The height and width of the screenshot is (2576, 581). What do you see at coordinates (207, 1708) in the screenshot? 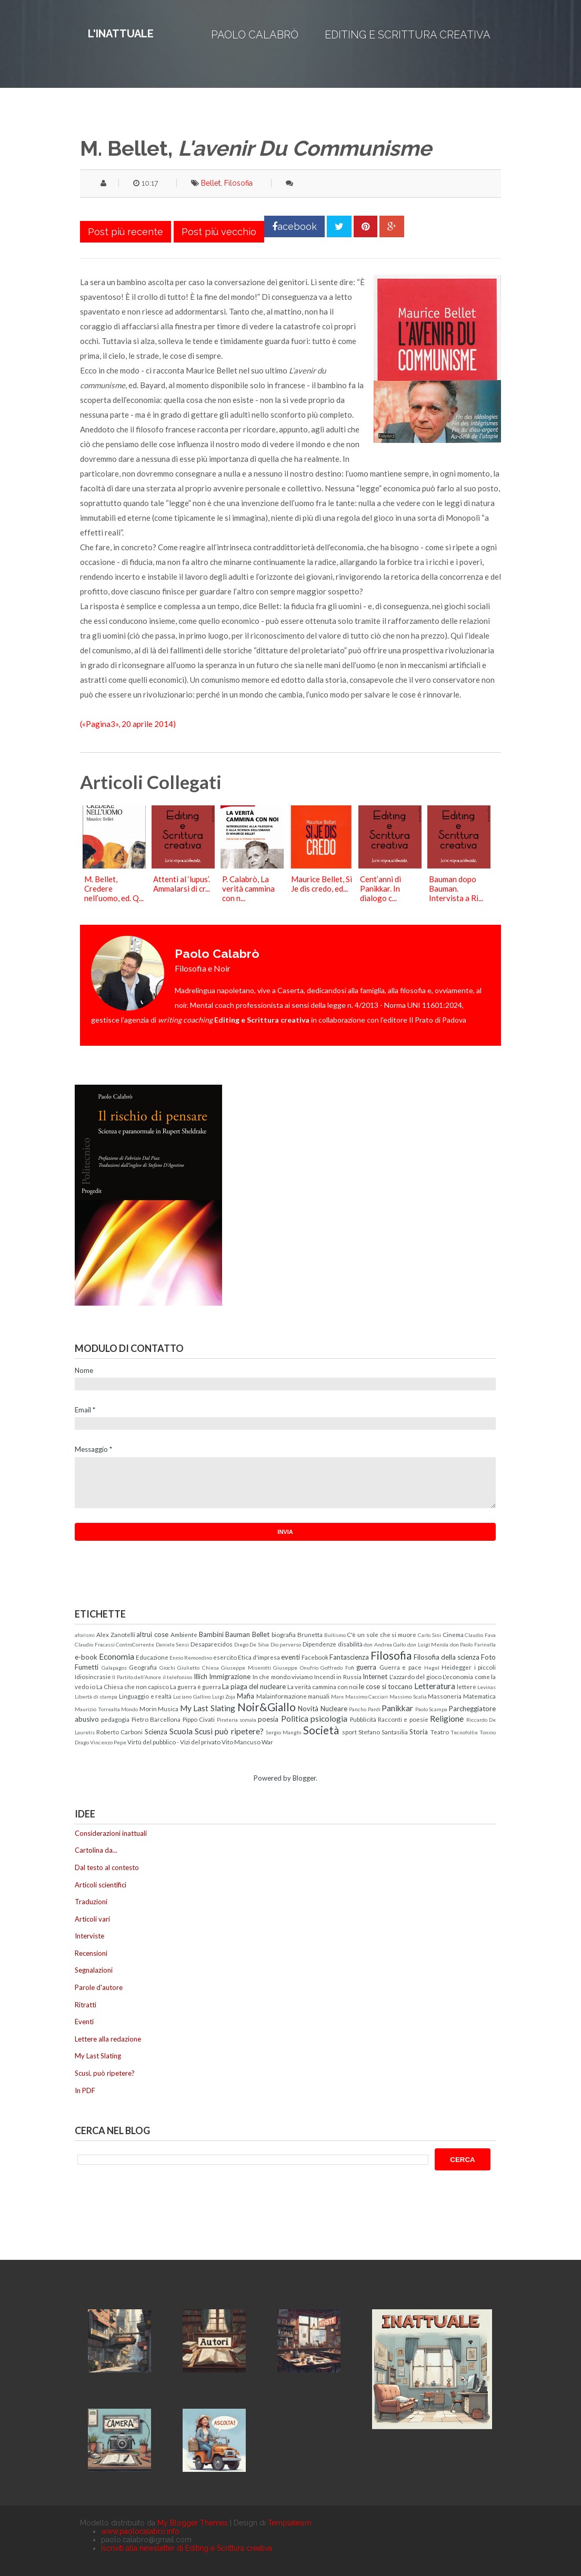
I see `My Last Slating` at bounding box center [207, 1708].